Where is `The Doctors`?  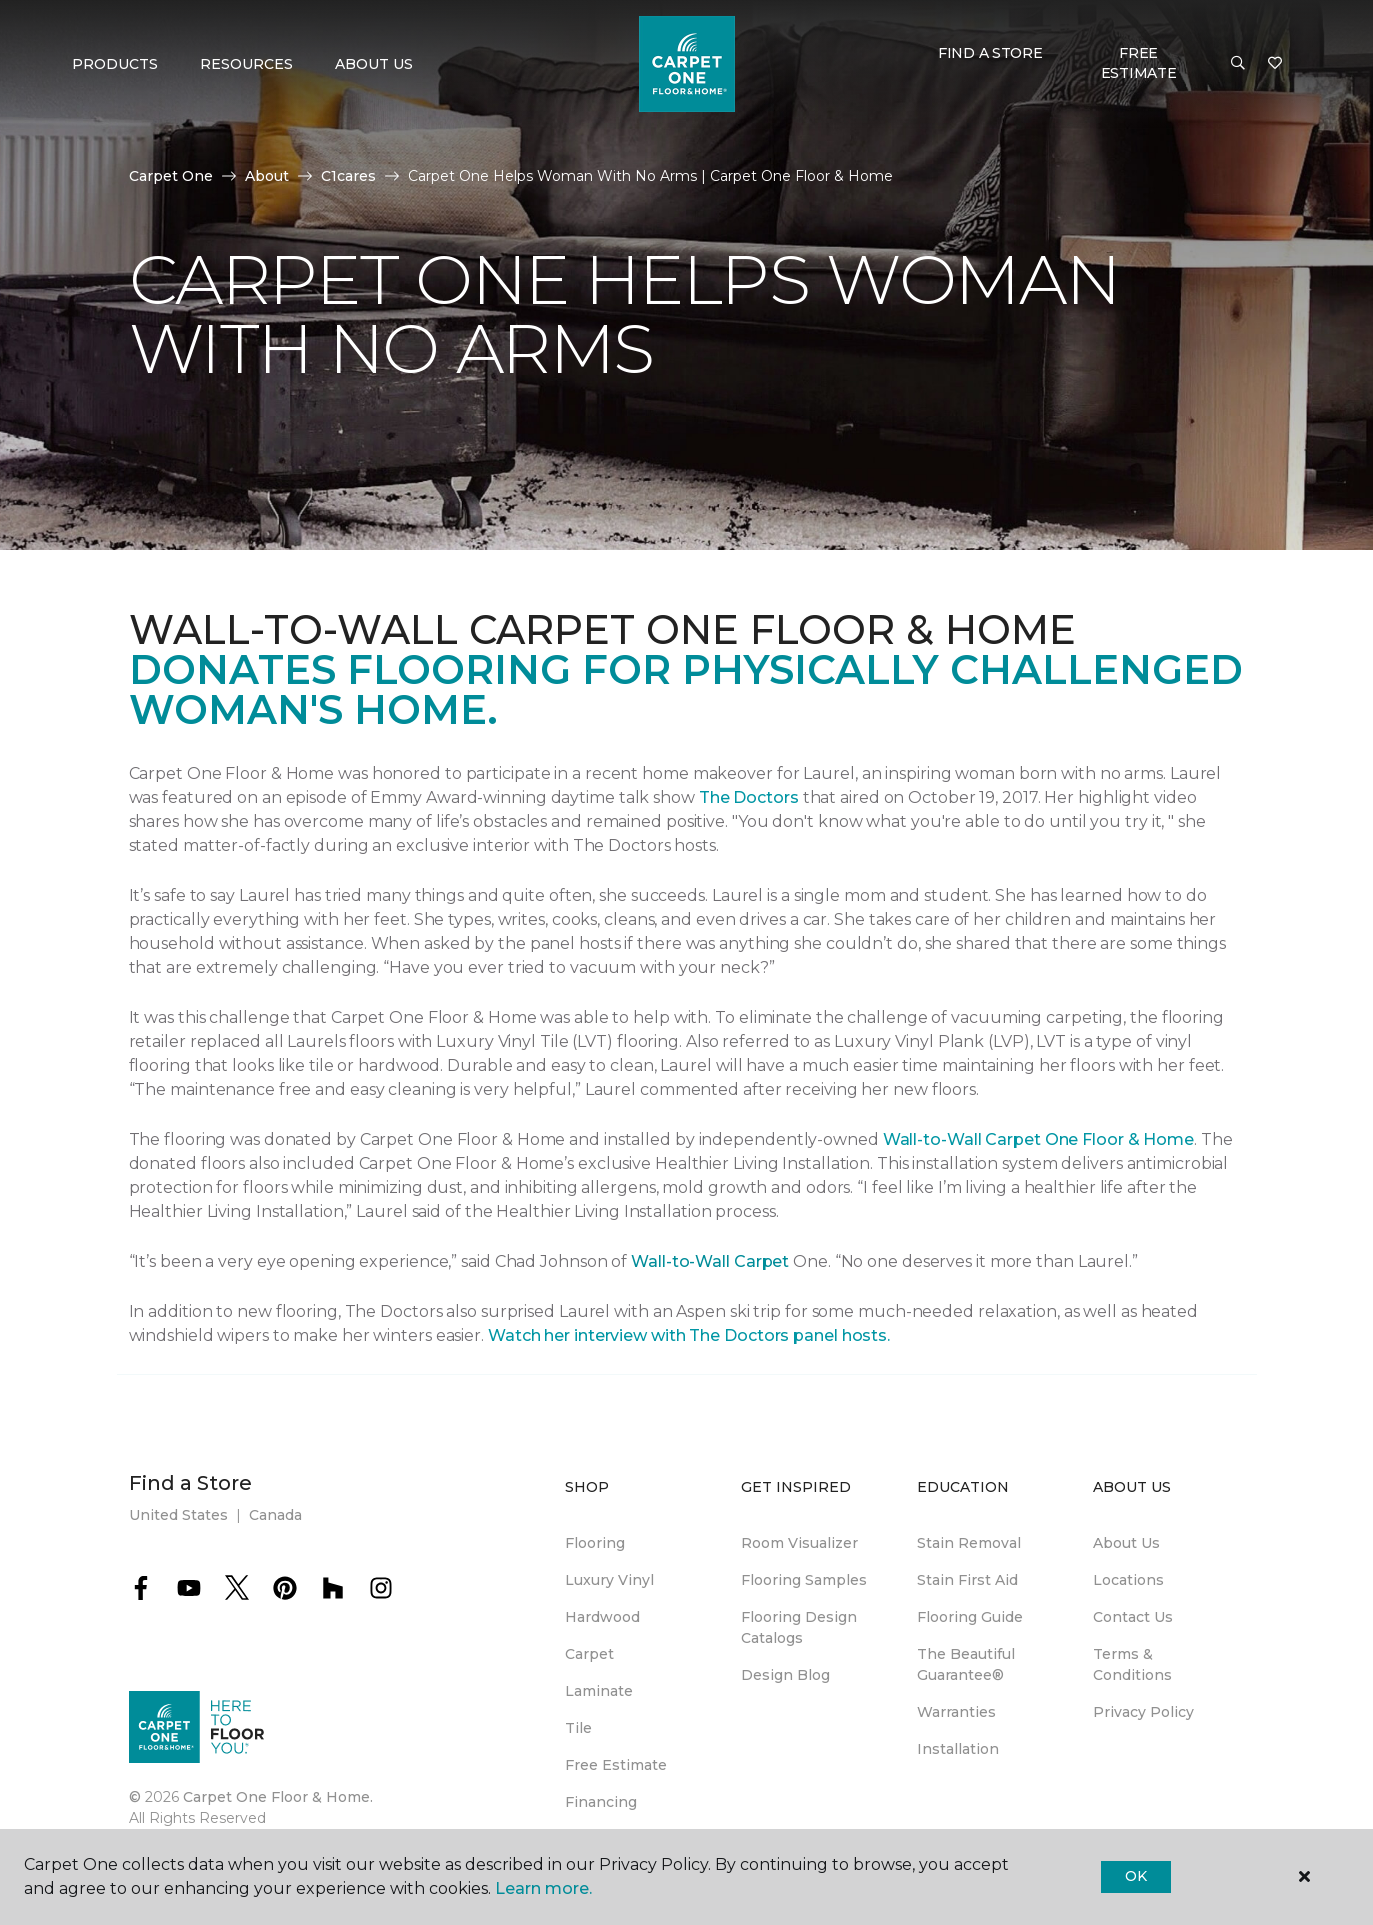
The Doctors is located at coordinates (749, 797).